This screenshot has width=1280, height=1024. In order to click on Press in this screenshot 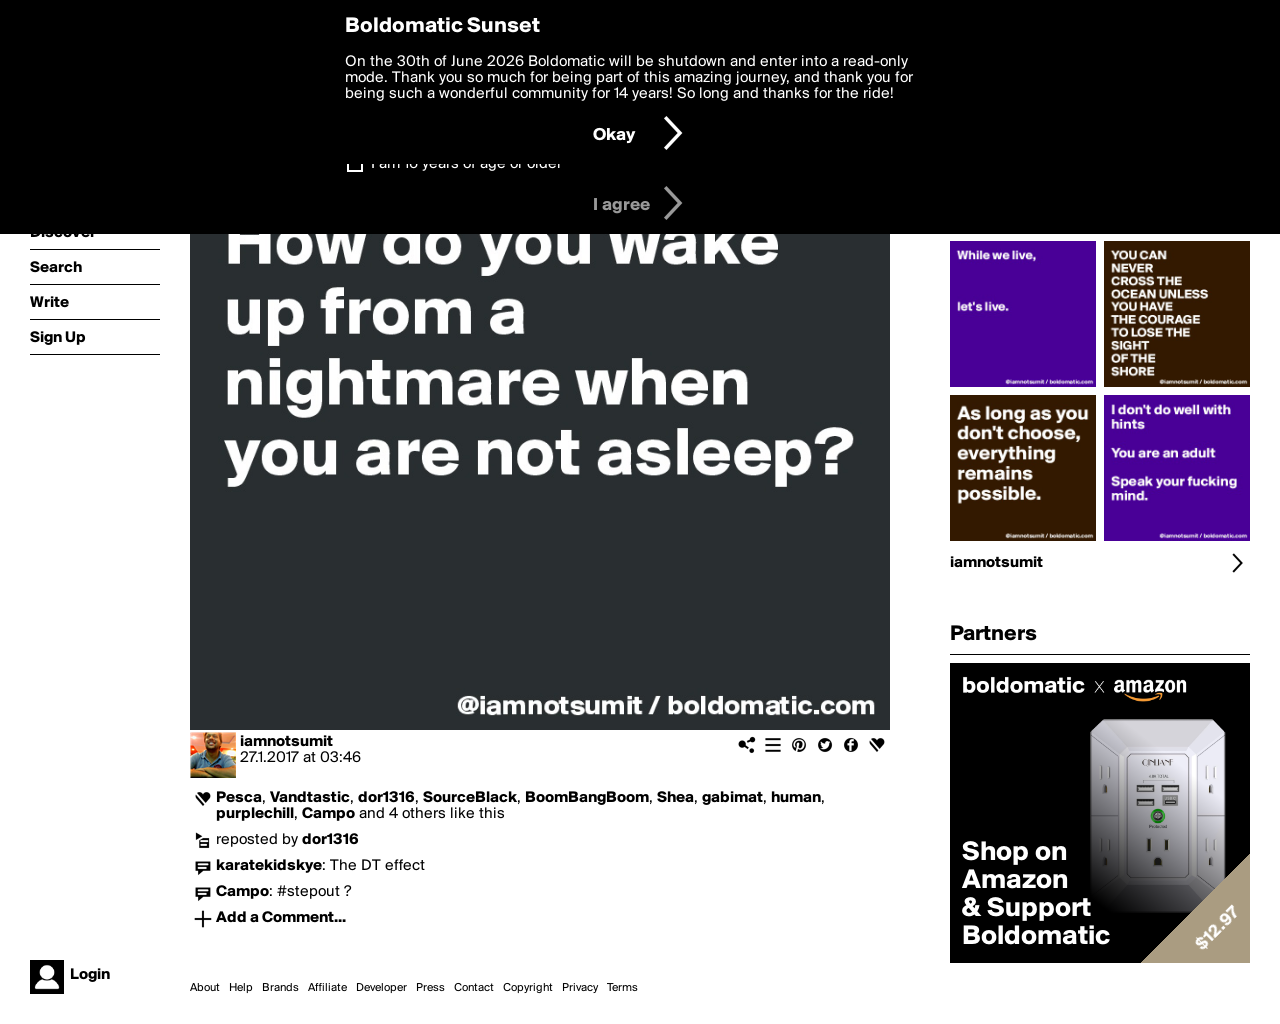, I will do `click(430, 988)`.